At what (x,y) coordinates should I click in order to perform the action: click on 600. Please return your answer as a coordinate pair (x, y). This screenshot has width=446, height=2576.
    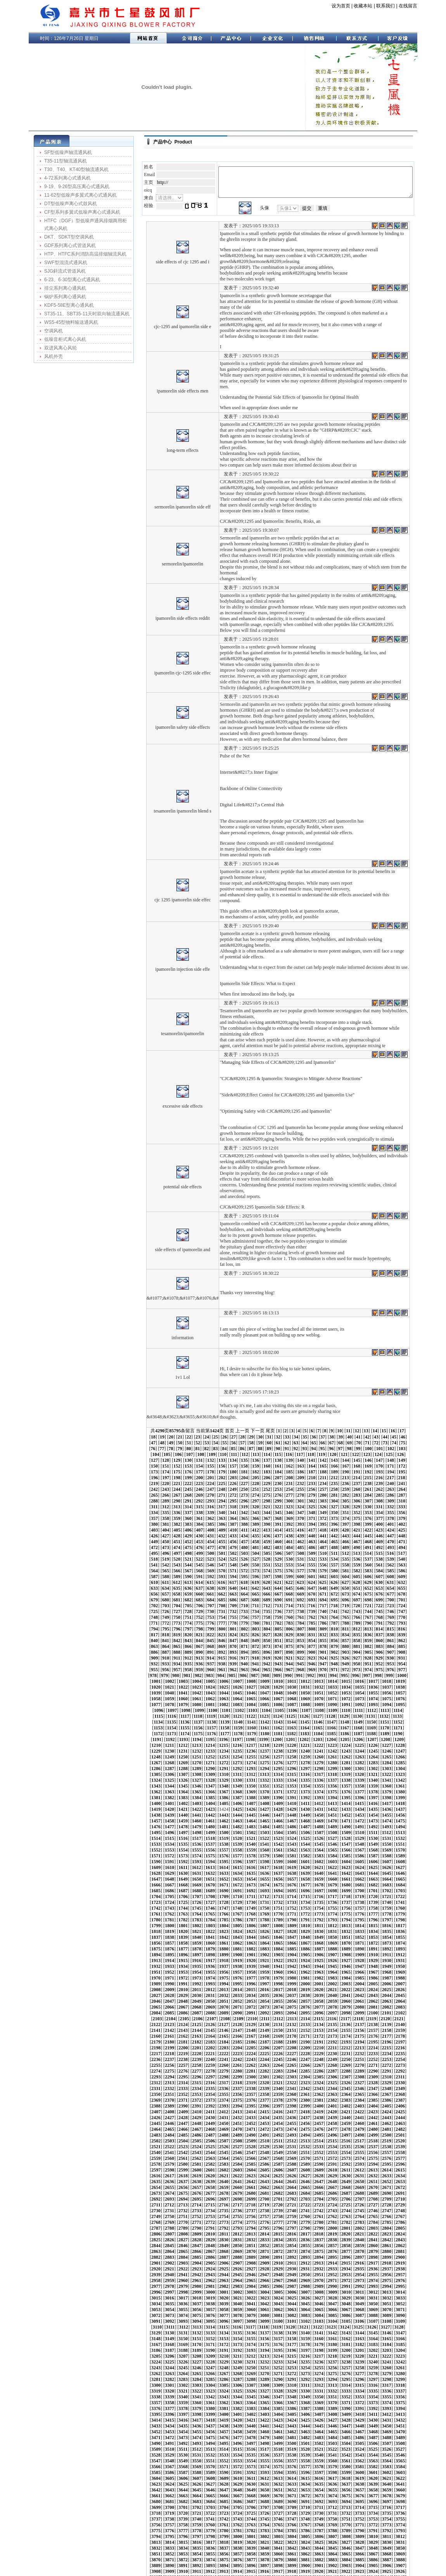
    Looking at the image, I should click on (278, 1530).